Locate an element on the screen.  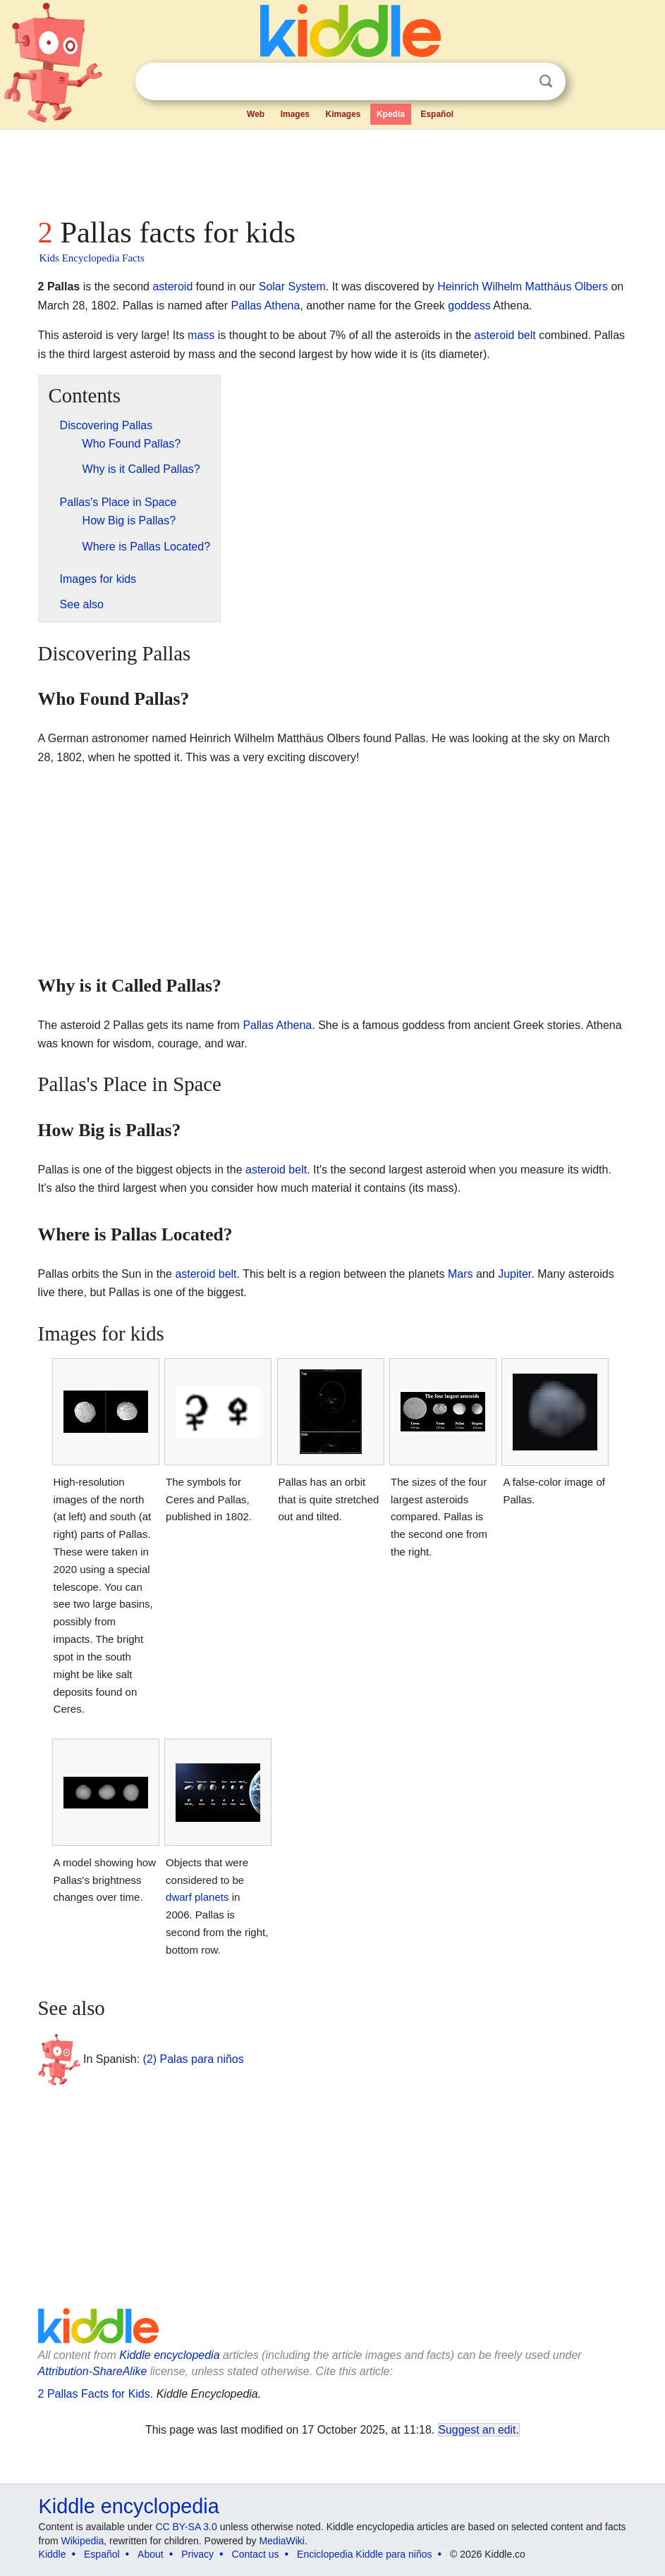
Español is located at coordinates (436, 114).